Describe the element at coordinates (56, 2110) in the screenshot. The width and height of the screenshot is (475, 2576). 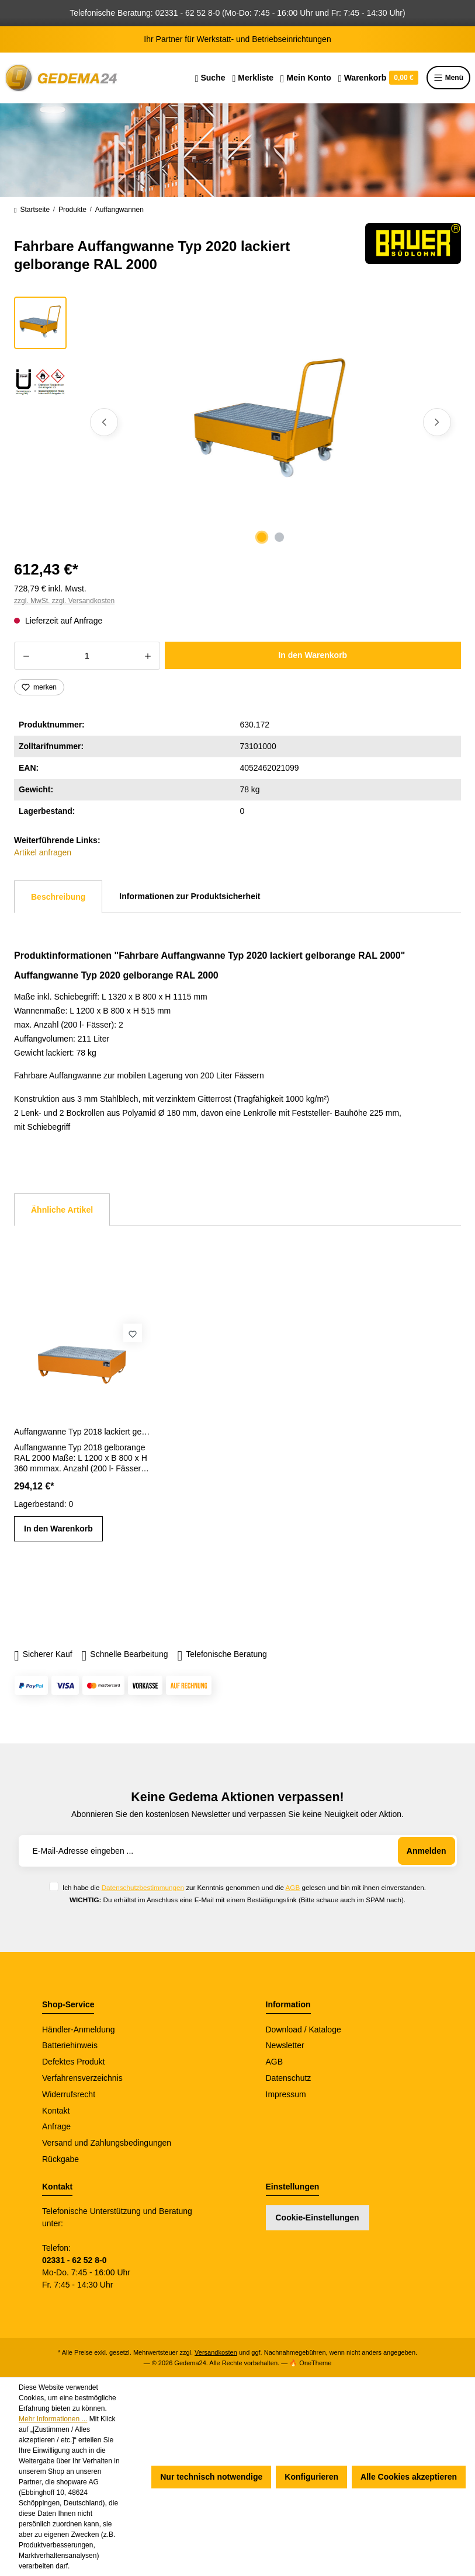
I see `Kontakt` at that location.